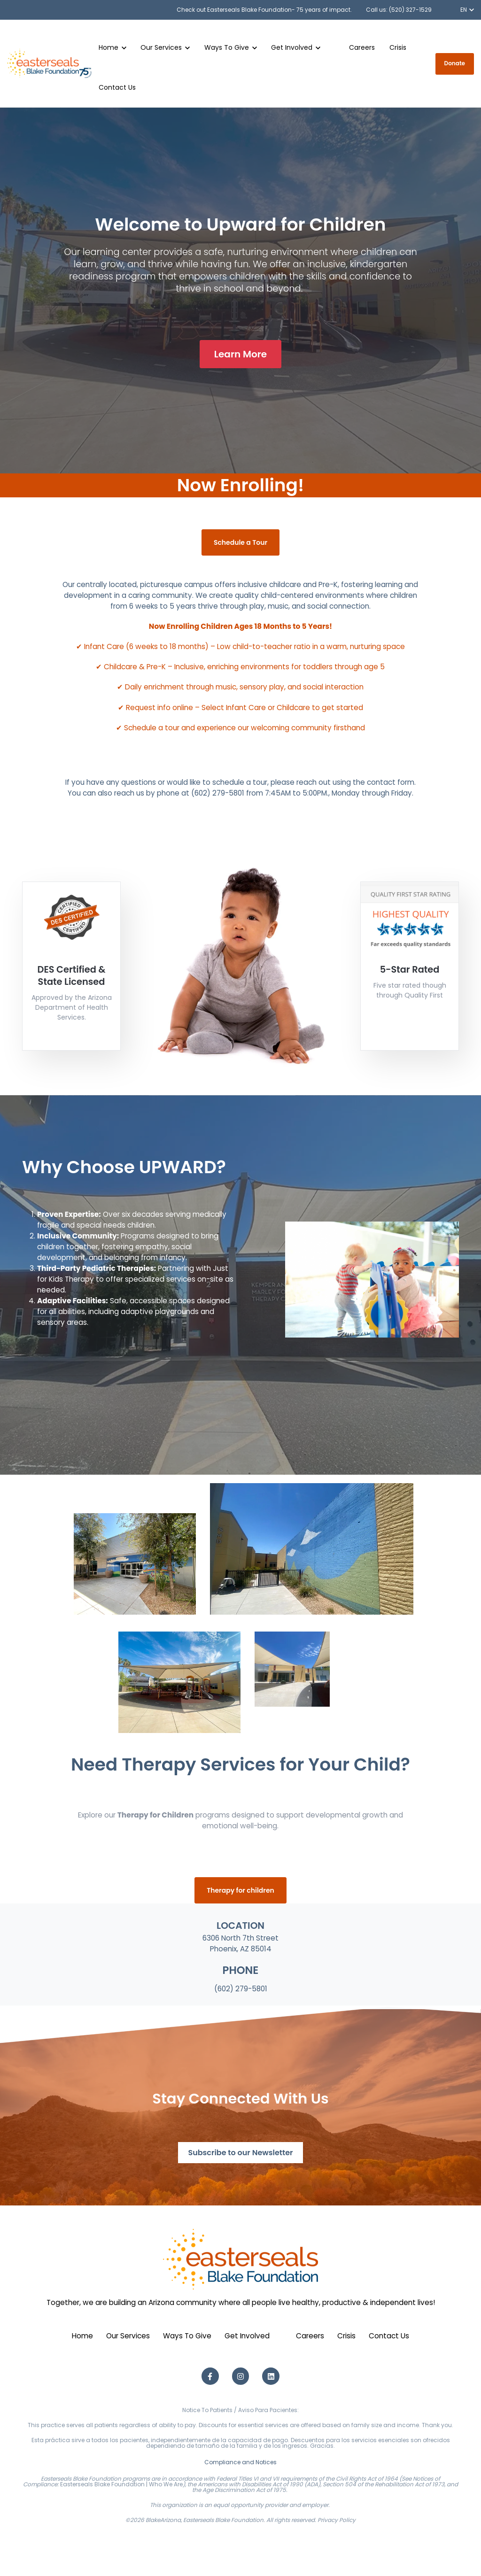  I want to click on [Facebook F link], so click(210, 2376).